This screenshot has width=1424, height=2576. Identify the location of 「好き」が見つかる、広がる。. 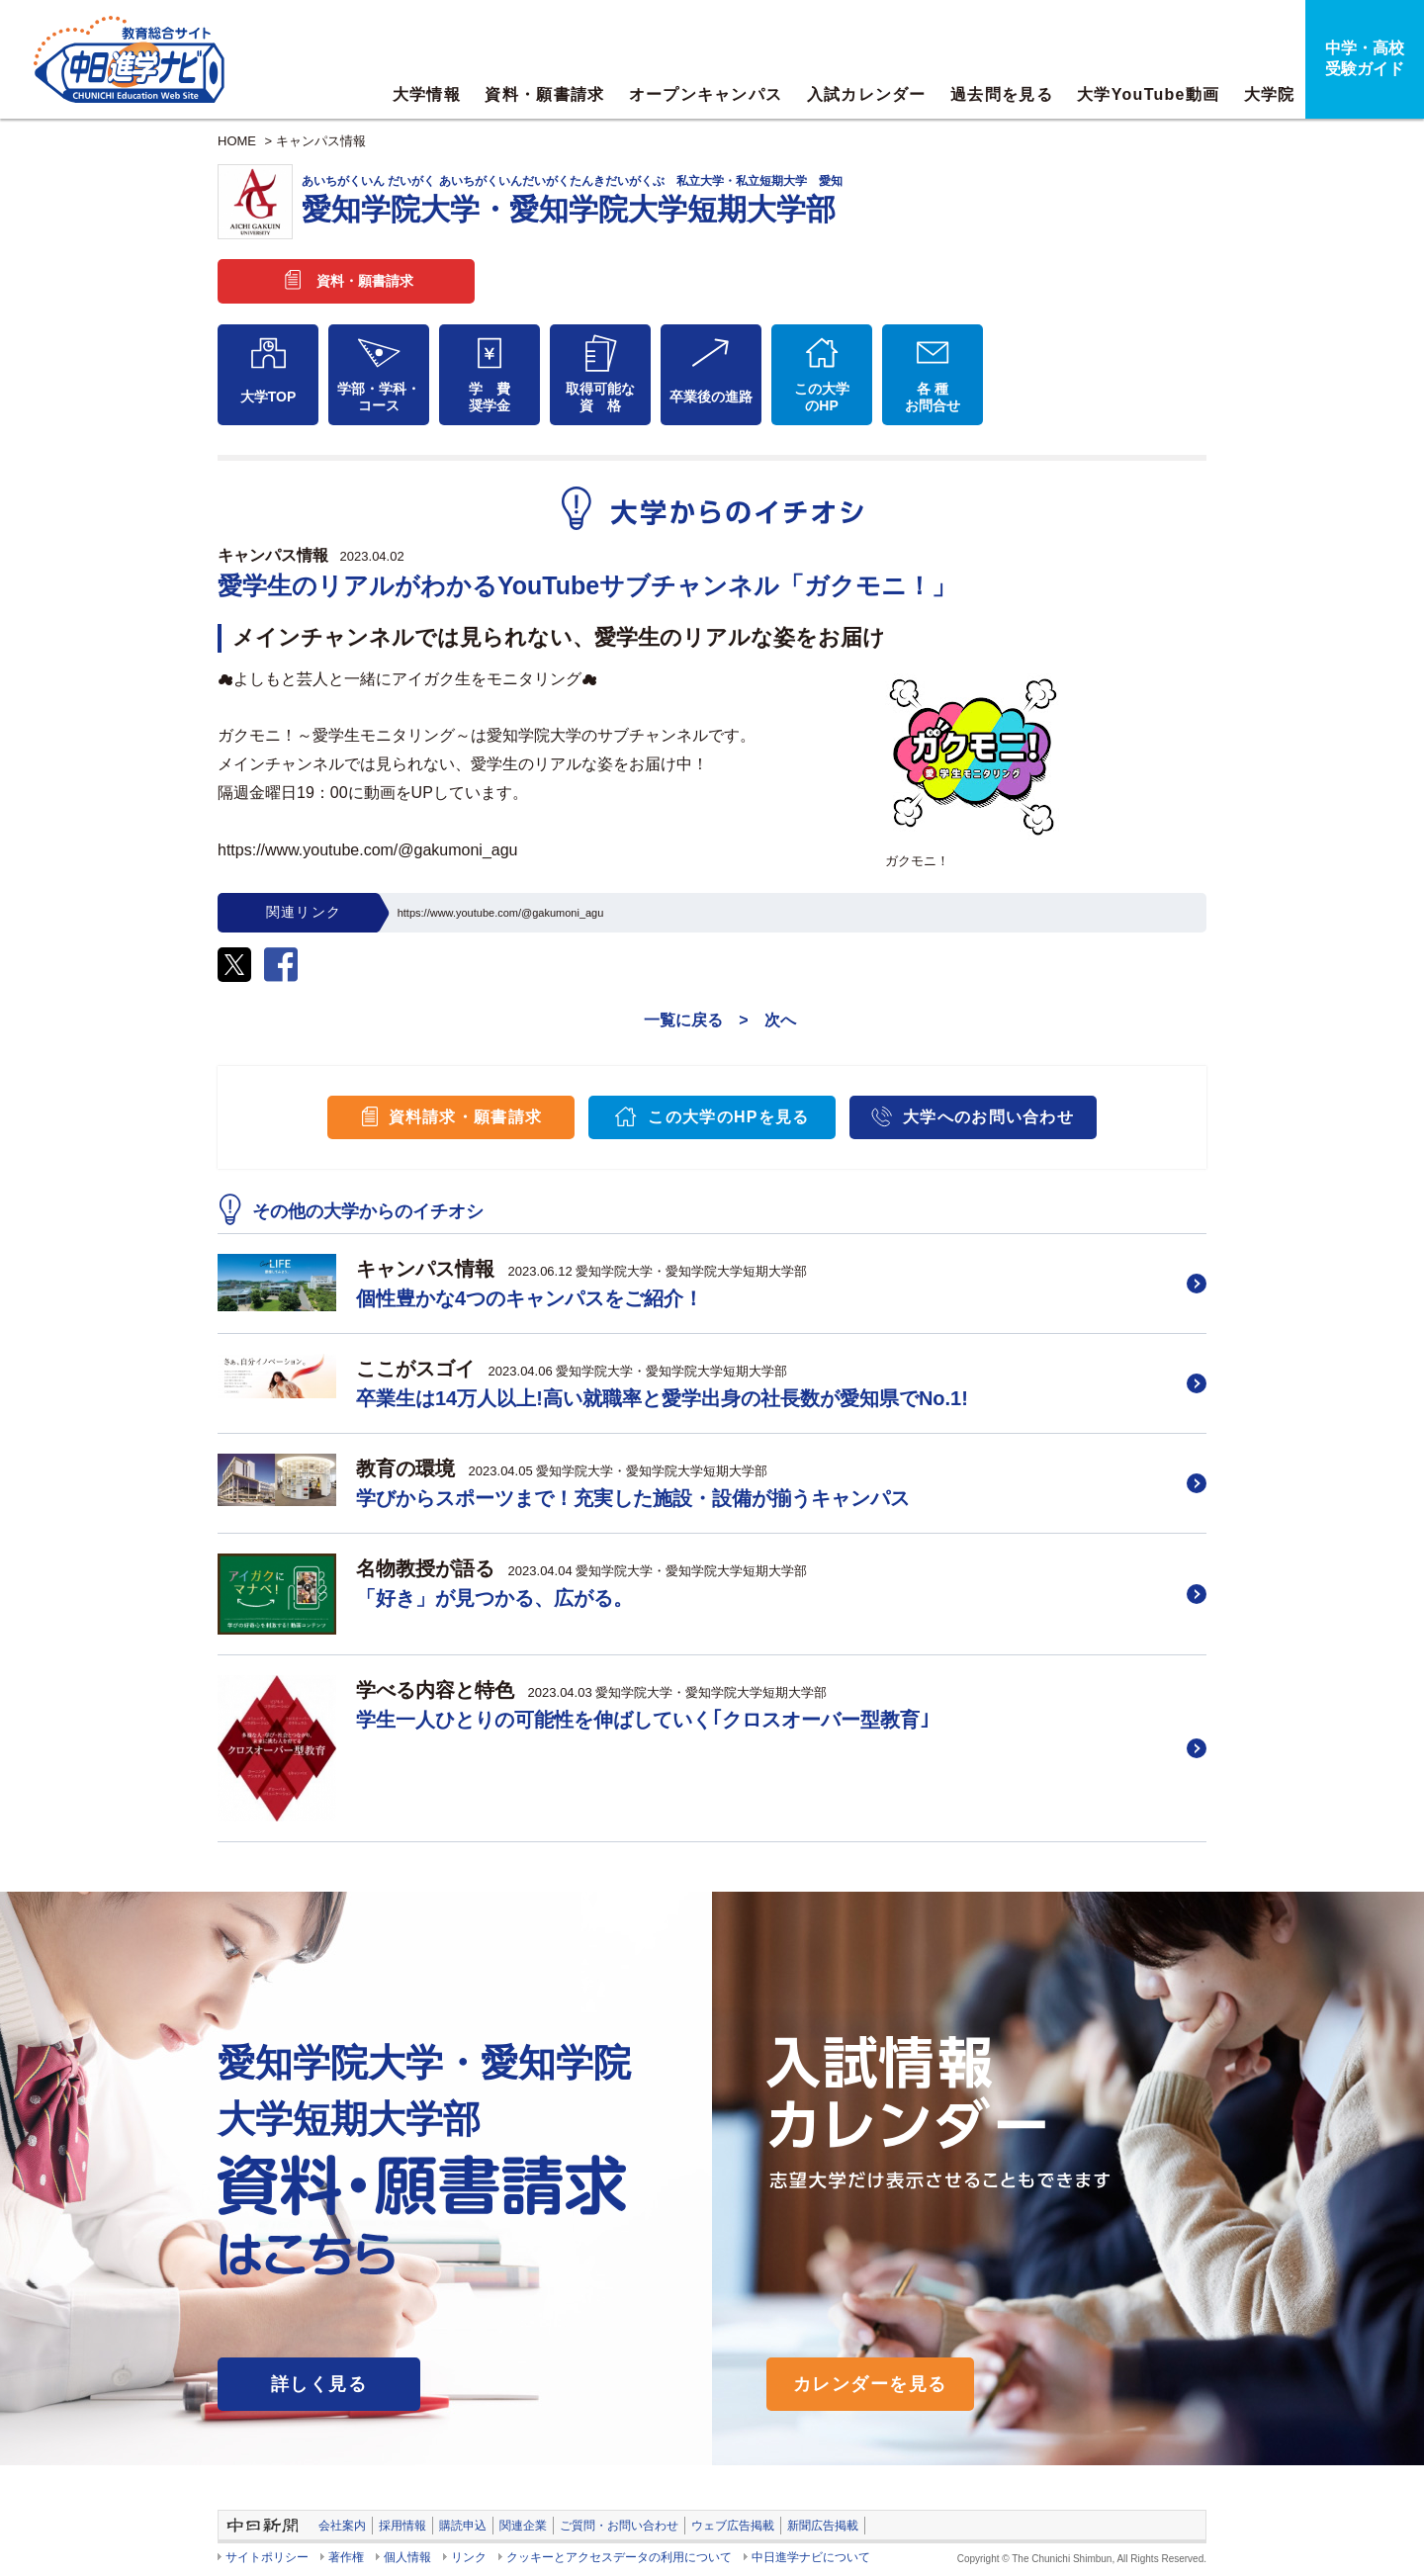
(494, 1598).